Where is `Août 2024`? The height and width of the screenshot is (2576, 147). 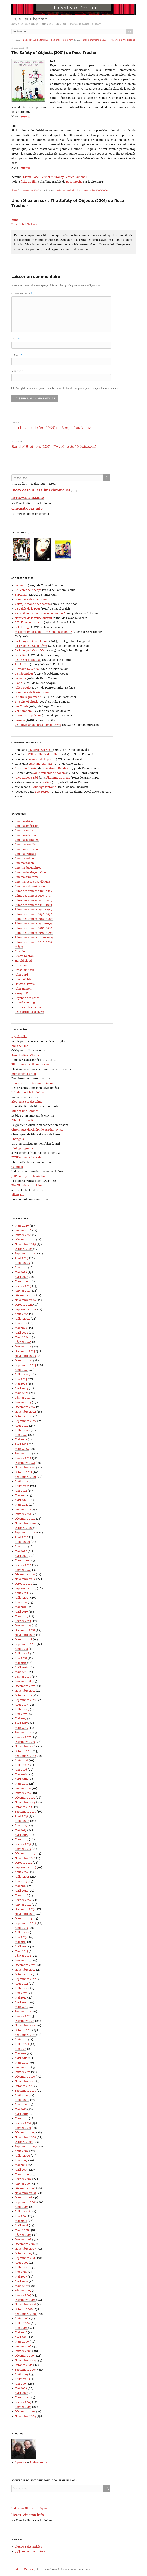 Août 2024 is located at coordinates (21, 1314).